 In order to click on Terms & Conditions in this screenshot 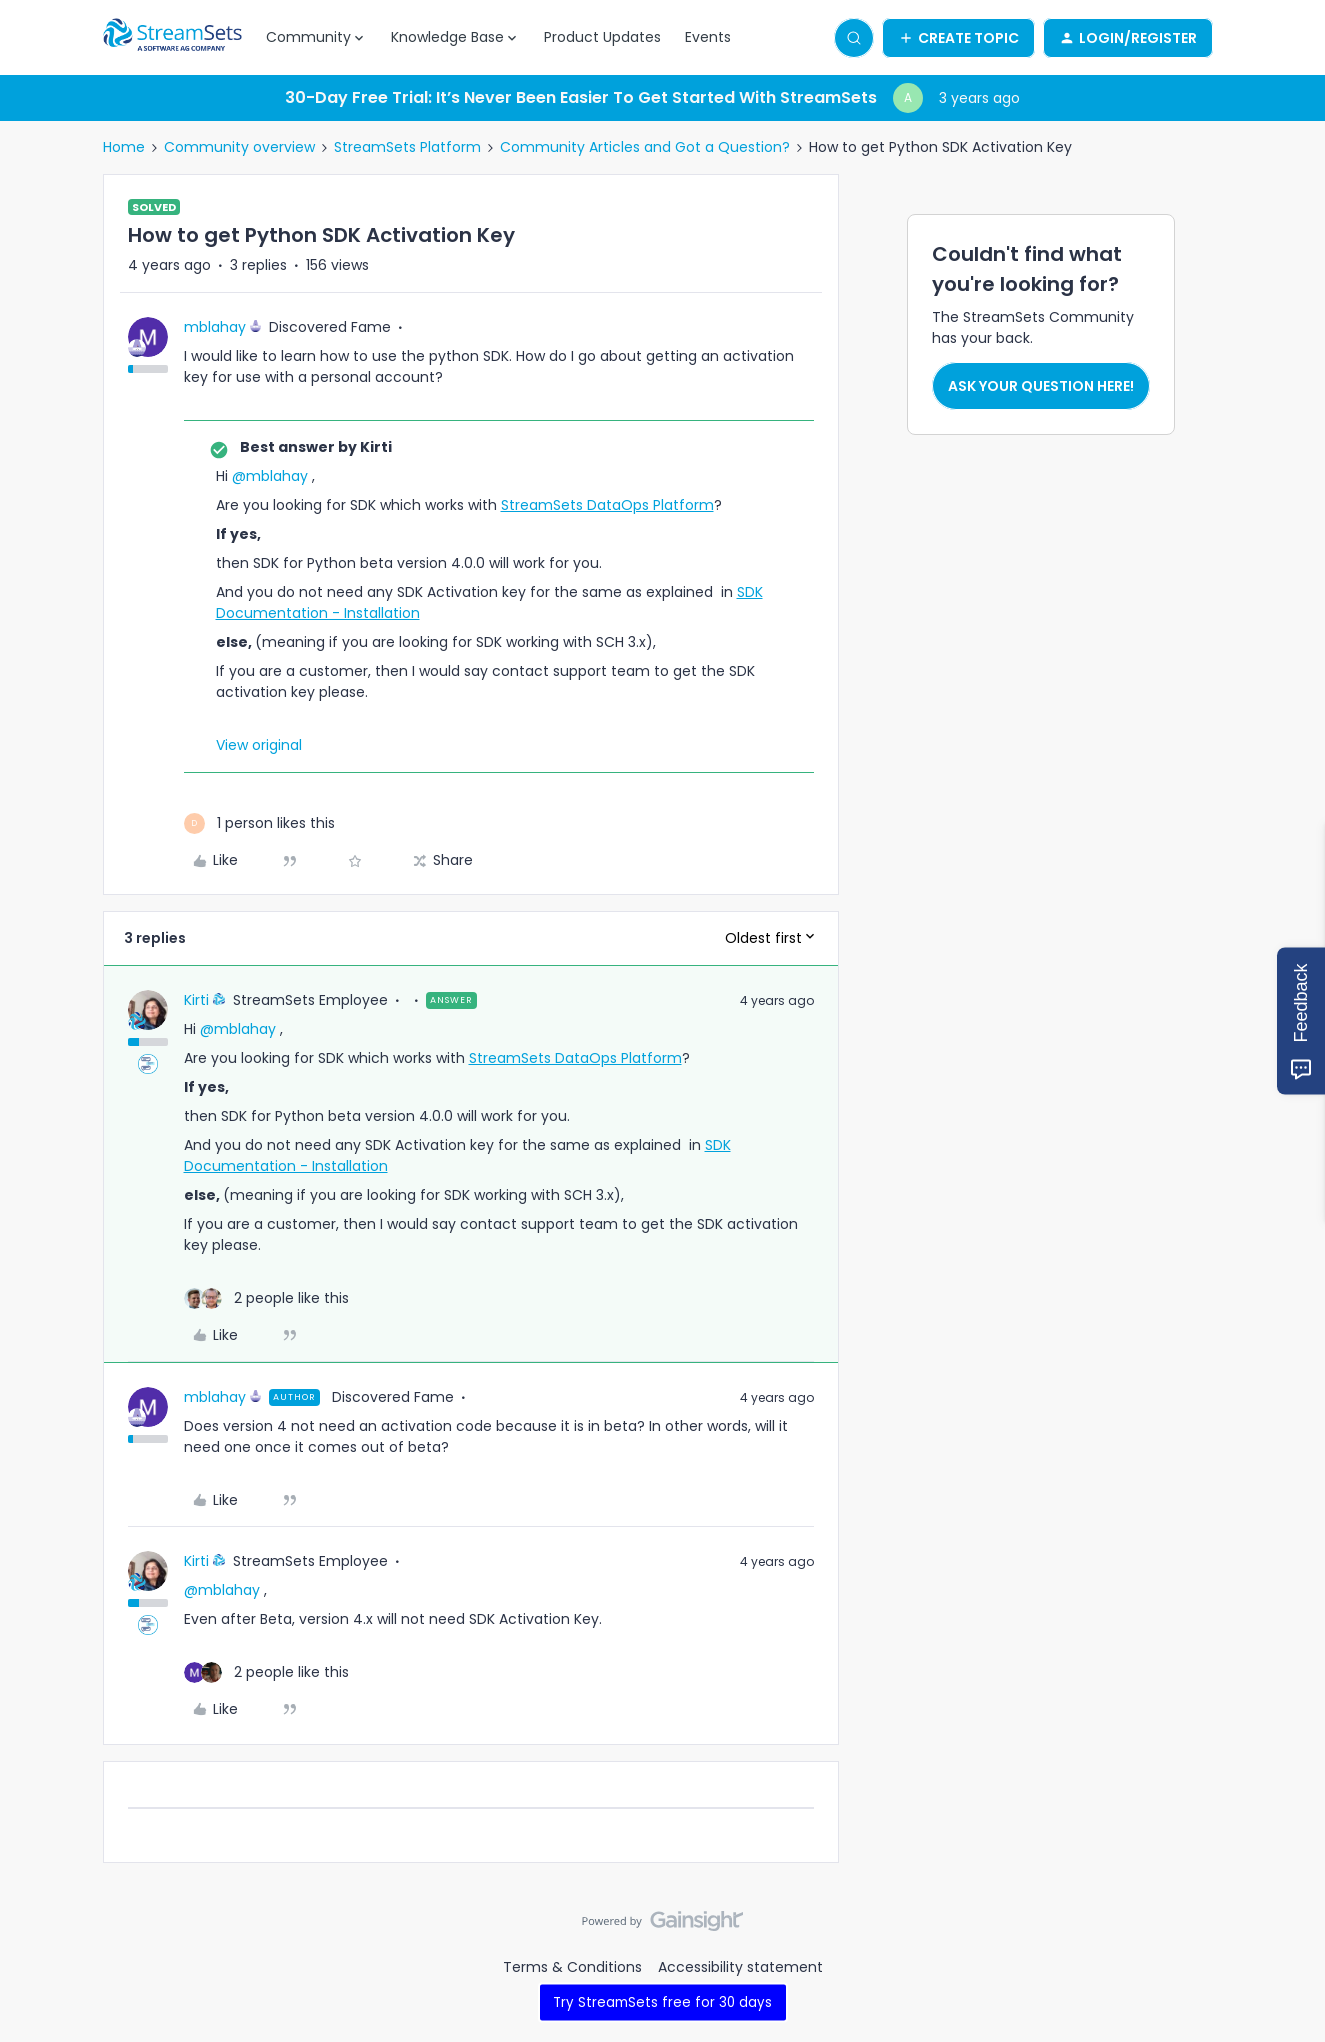, I will do `click(572, 1967)`.